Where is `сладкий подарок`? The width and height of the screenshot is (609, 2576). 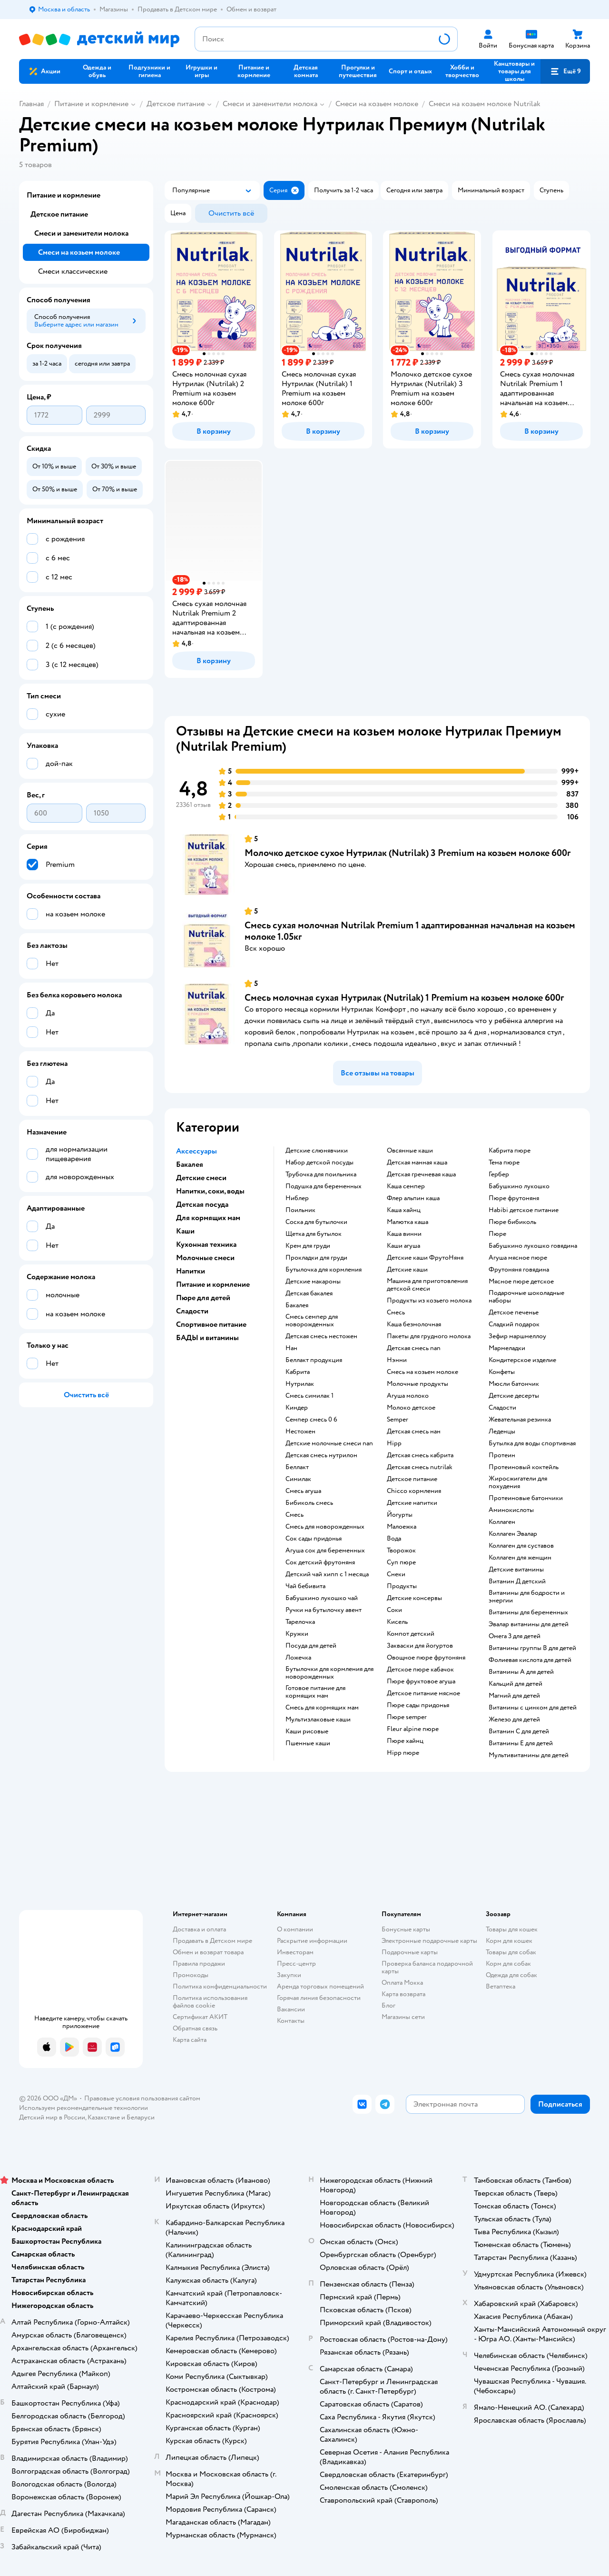 сладкий подарок is located at coordinates (514, 1324).